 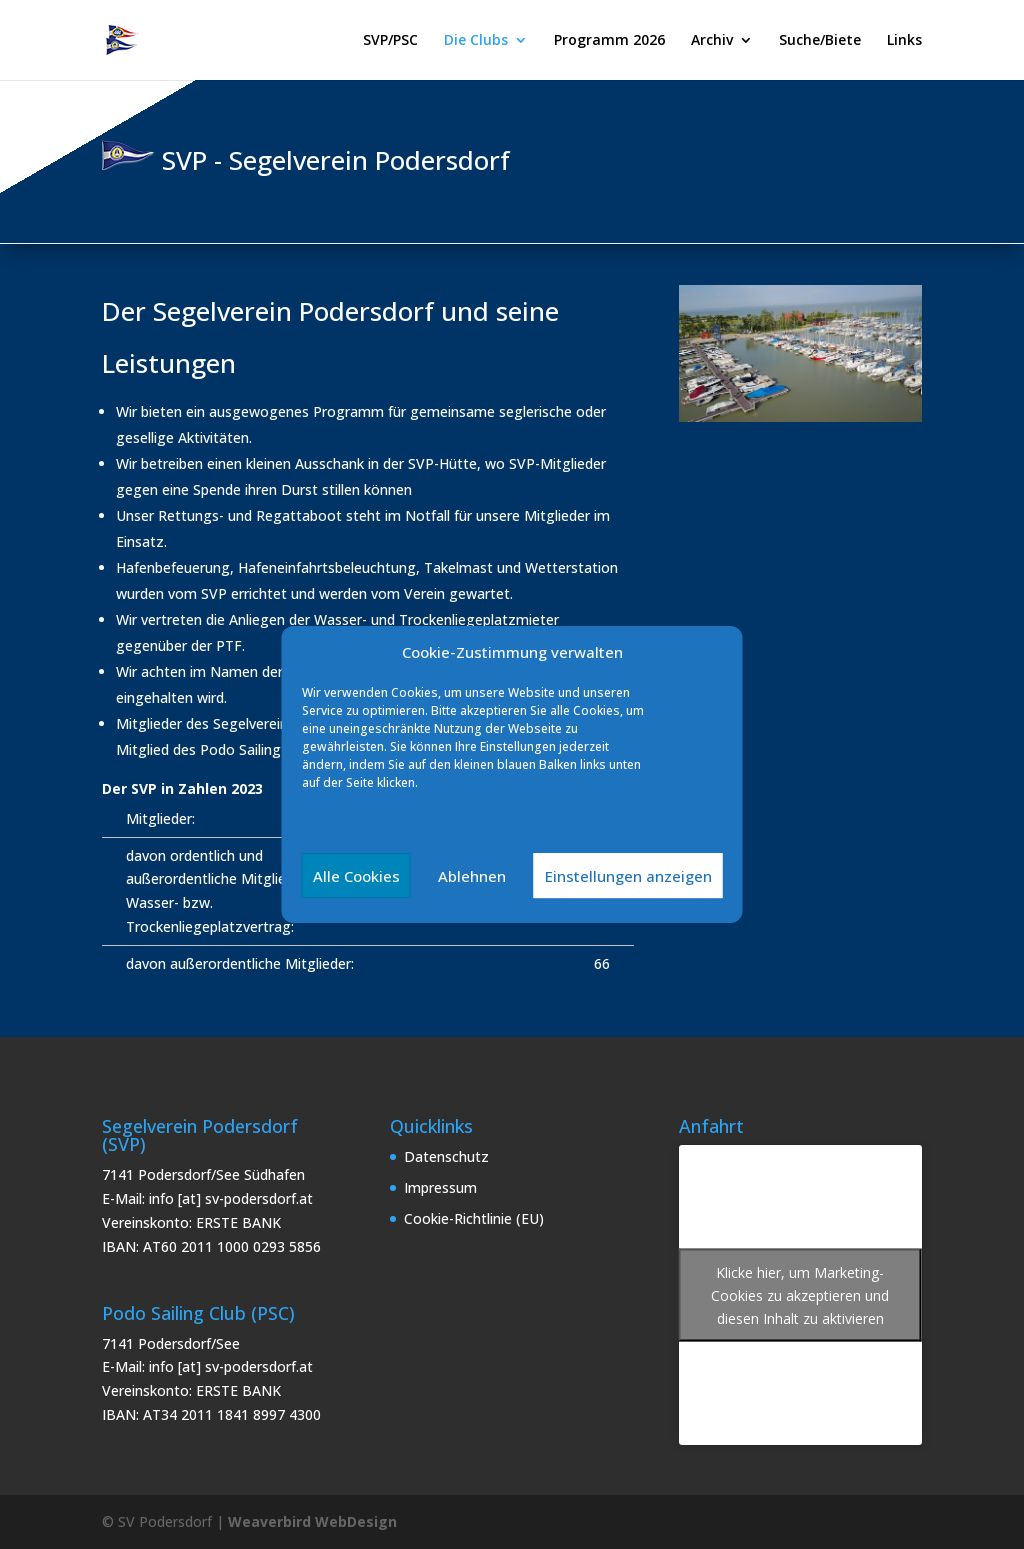 What do you see at coordinates (820, 41) in the screenshot?
I see `Suche/Biete` at bounding box center [820, 41].